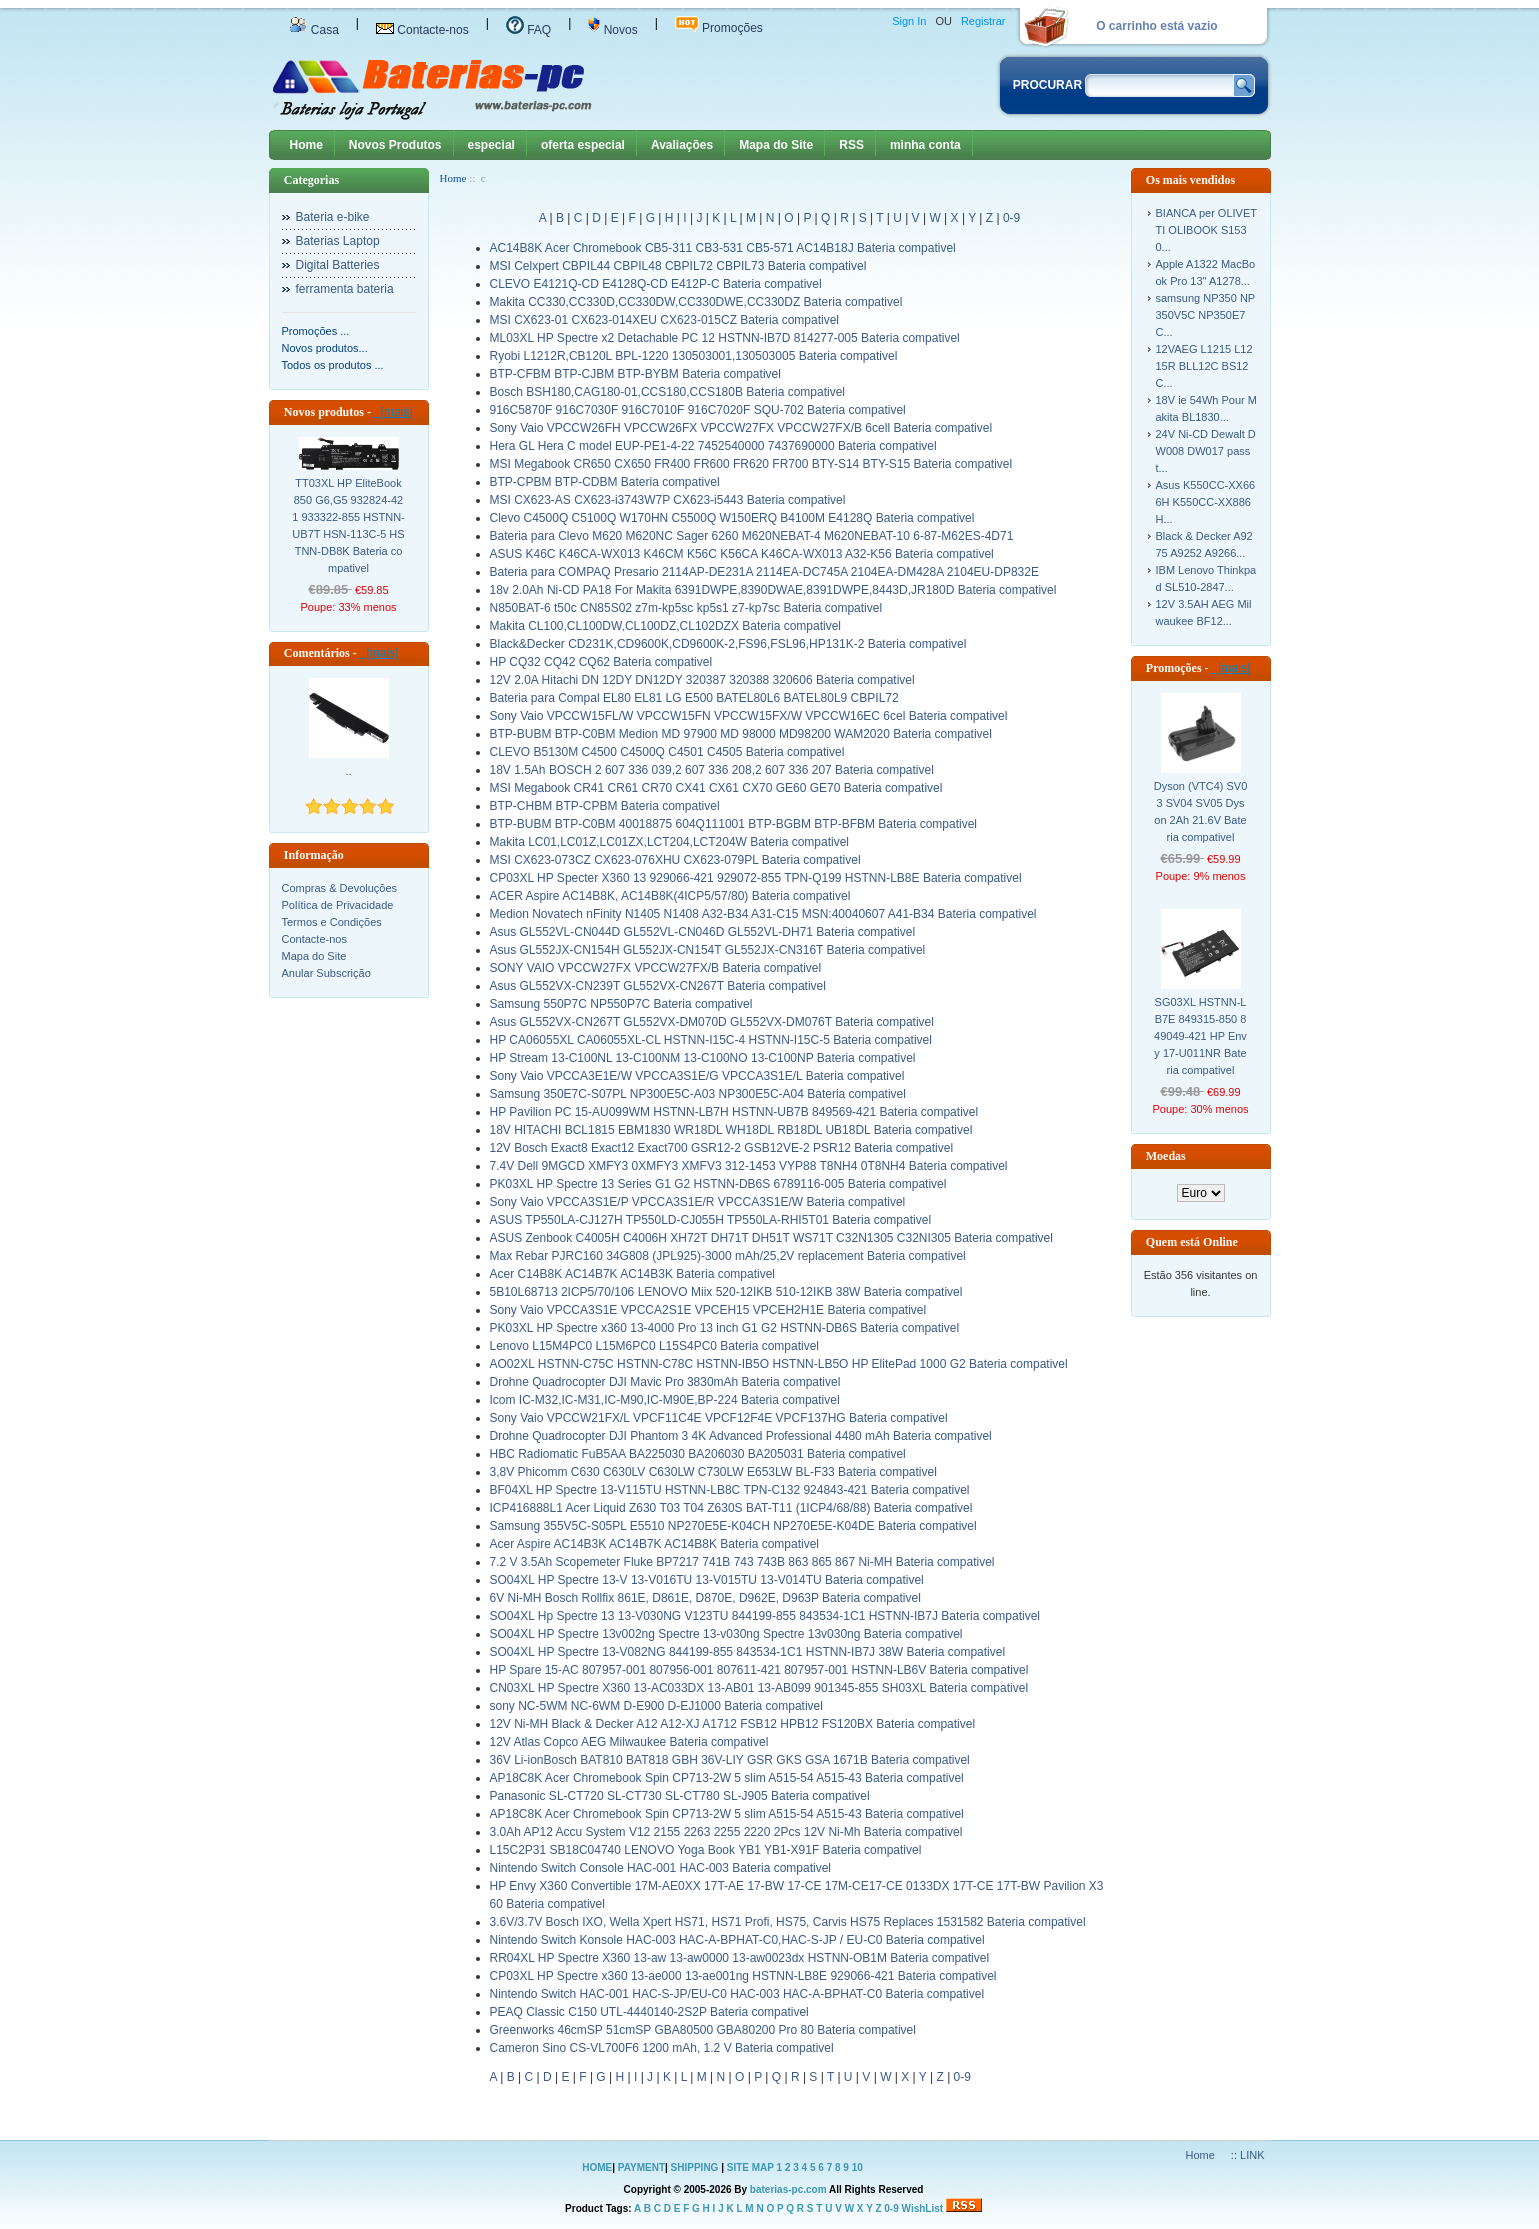 Image resolution: width=1539 pixels, height=2229 pixels. I want to click on SITE MAP, so click(750, 2167).